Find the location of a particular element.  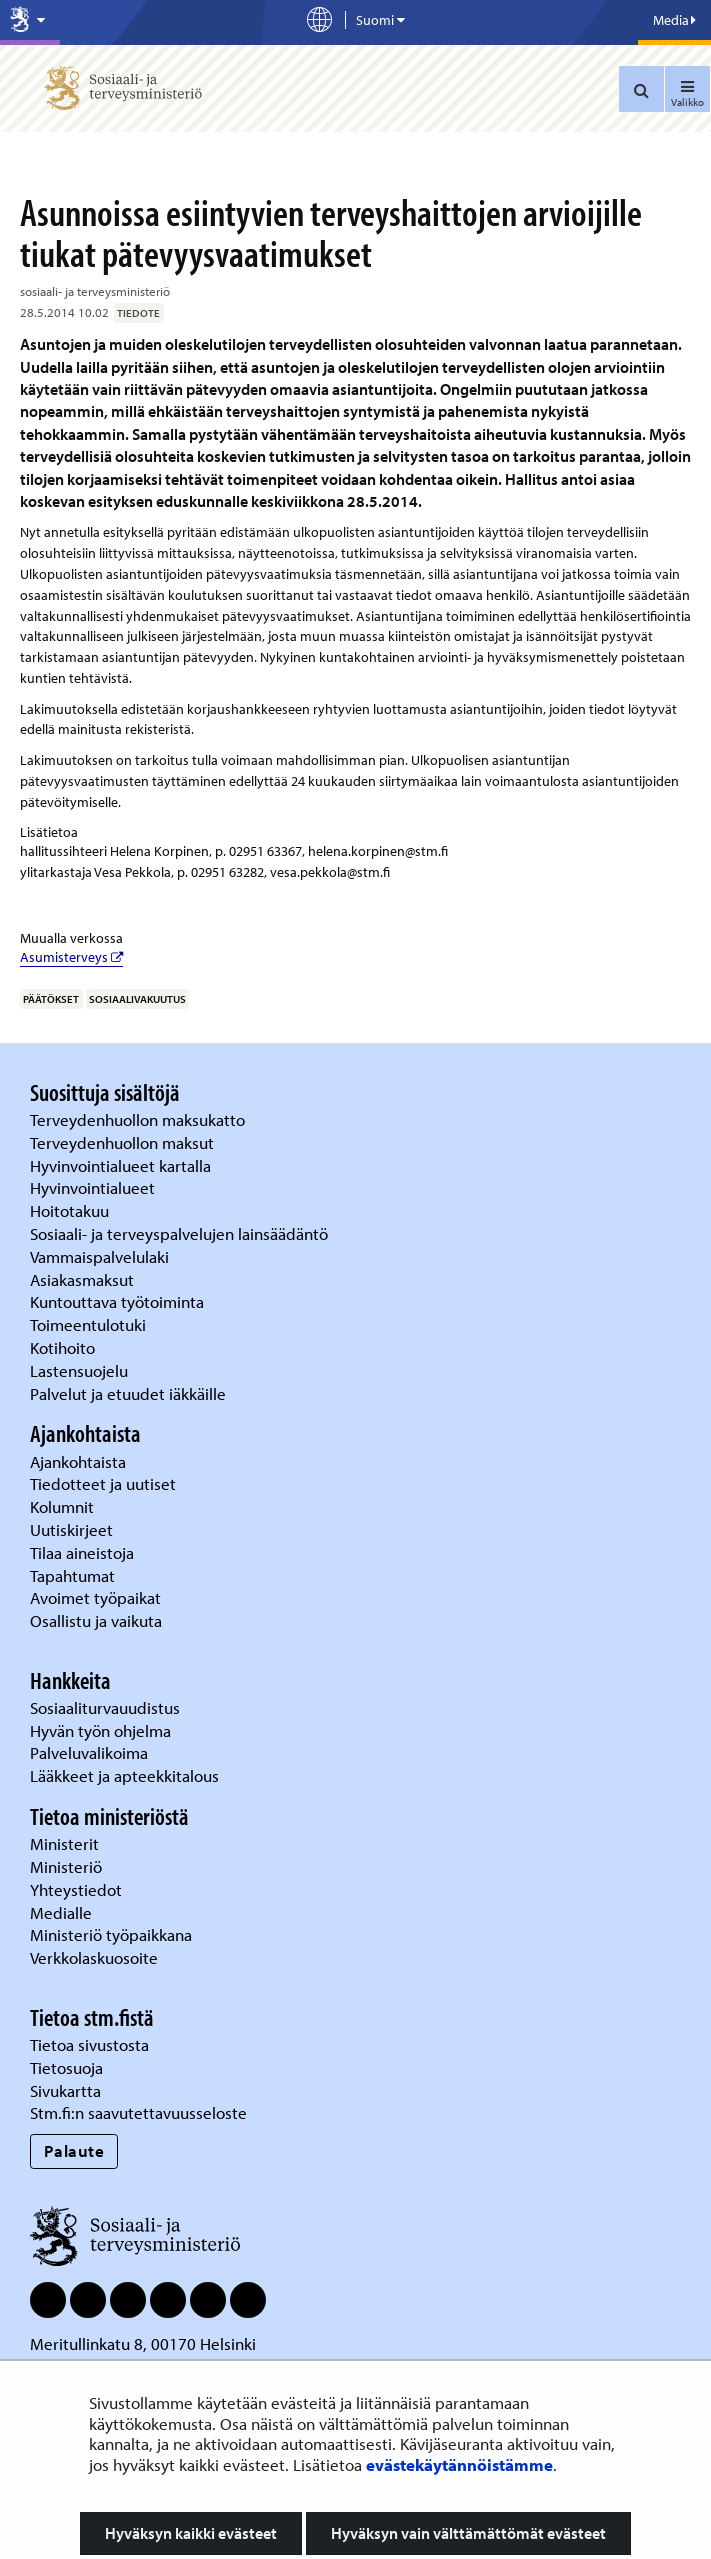

Tietoa sivustosta is located at coordinates (89, 2044).